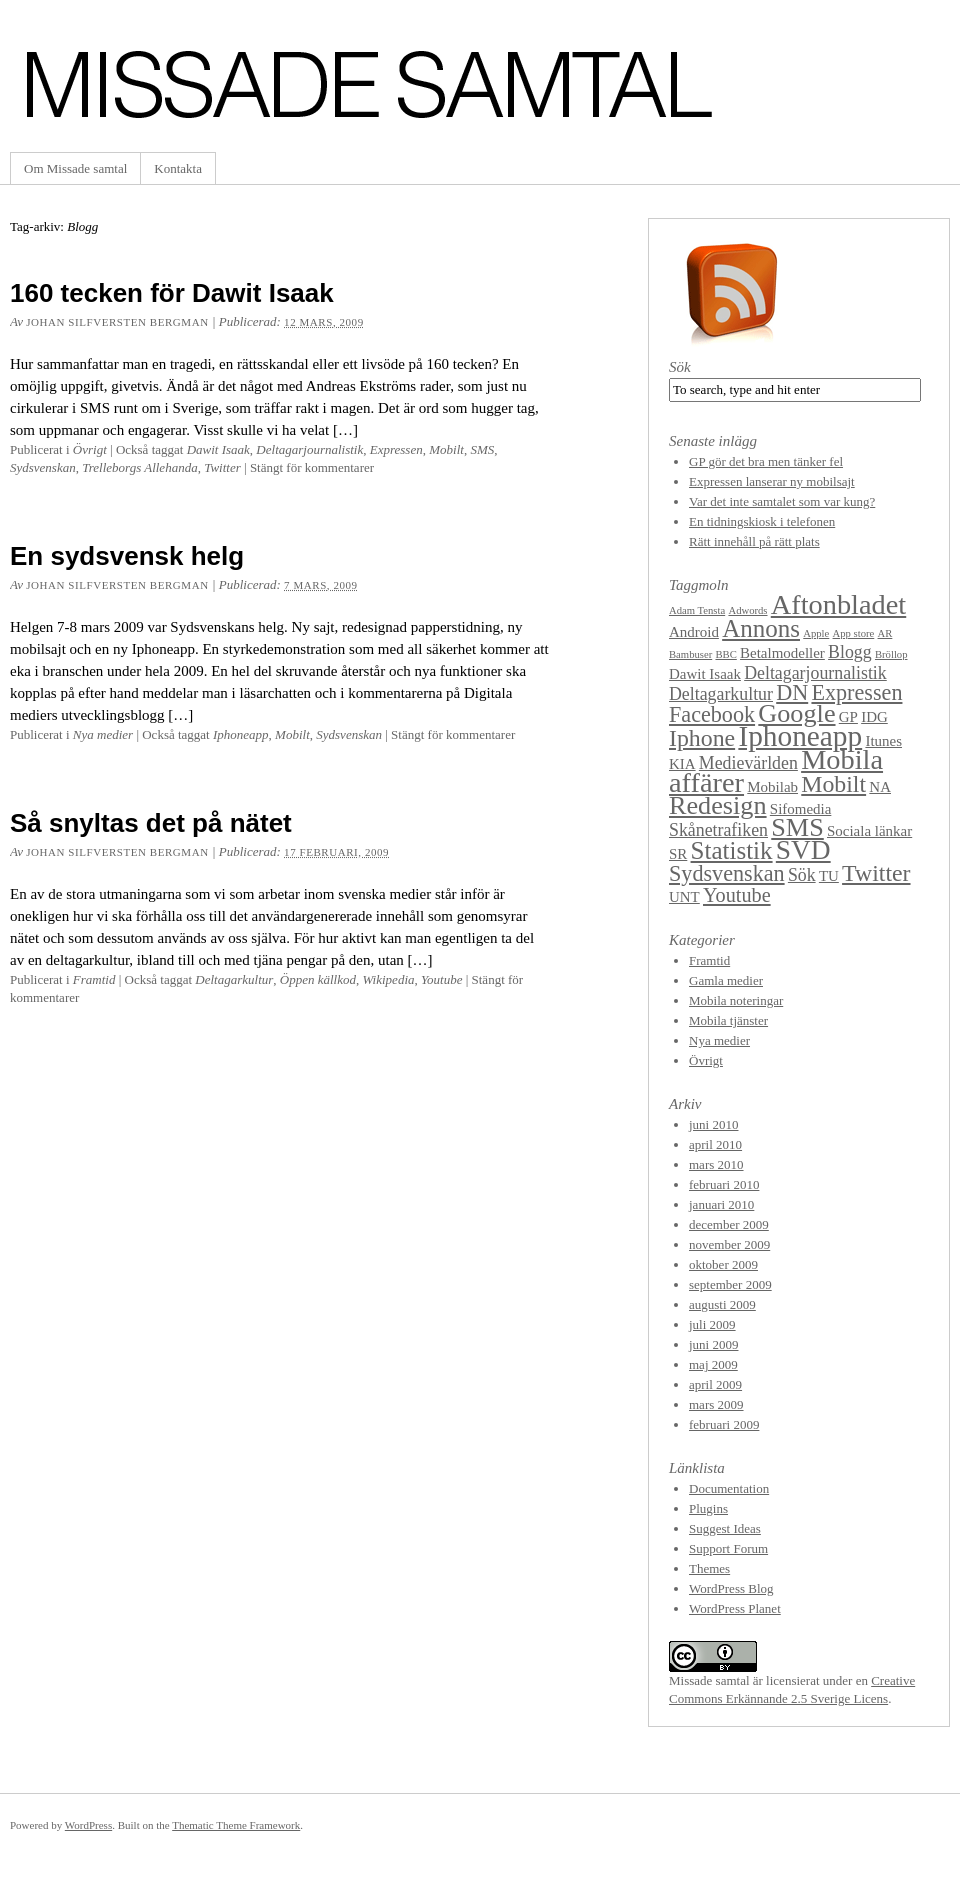 This screenshot has height=1878, width=960. What do you see at coordinates (709, 1568) in the screenshot?
I see `Themes` at bounding box center [709, 1568].